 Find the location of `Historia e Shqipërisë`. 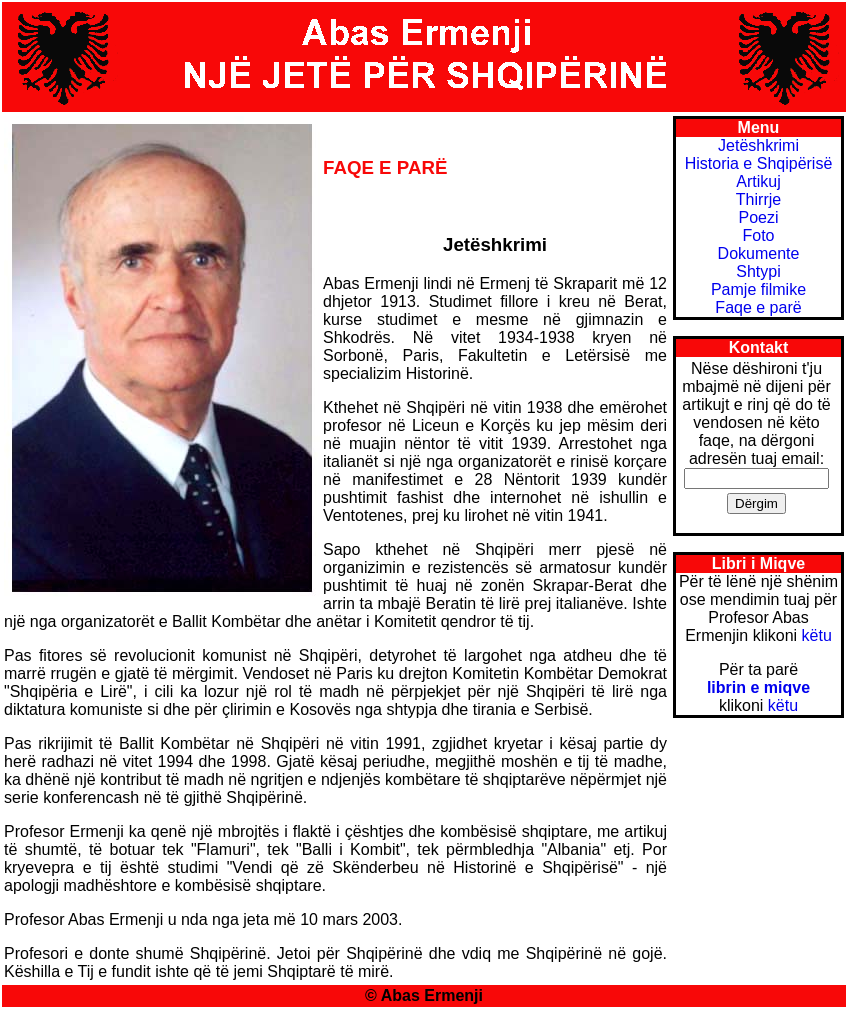

Historia e Shqipërisë is located at coordinates (759, 163).